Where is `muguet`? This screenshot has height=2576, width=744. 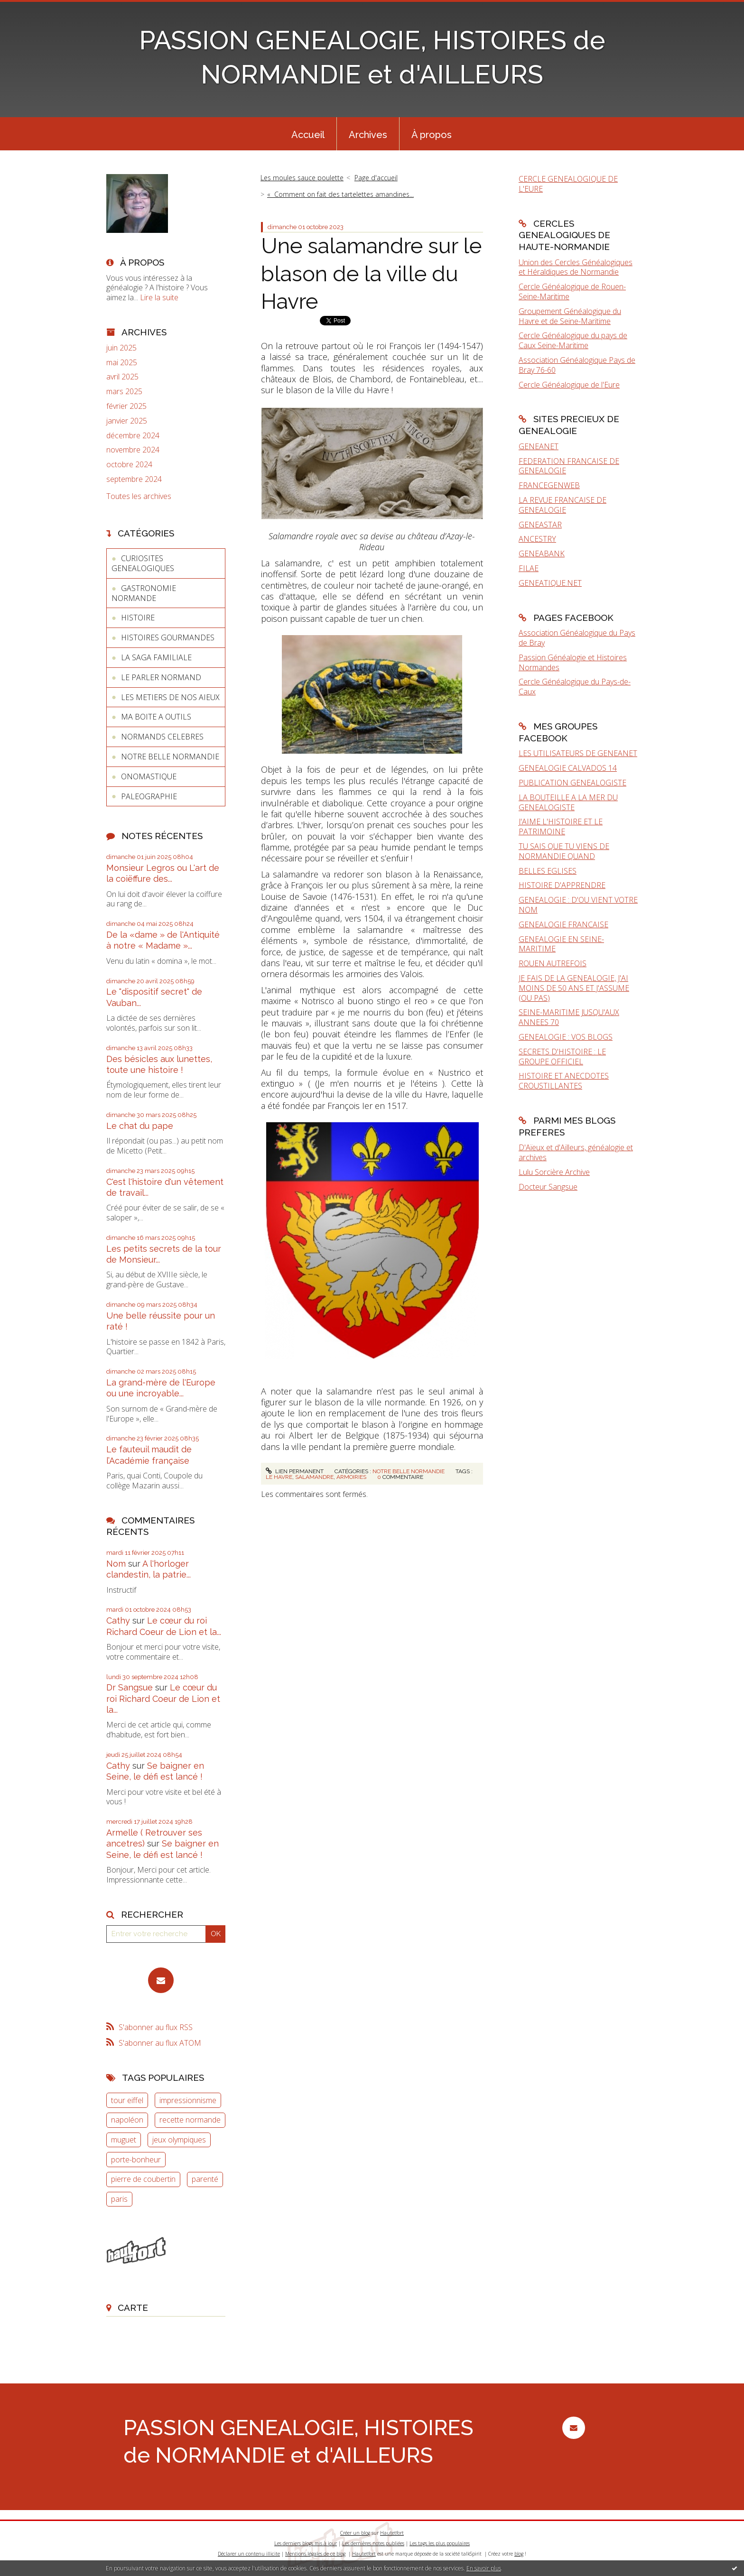
muguet is located at coordinates (123, 2139).